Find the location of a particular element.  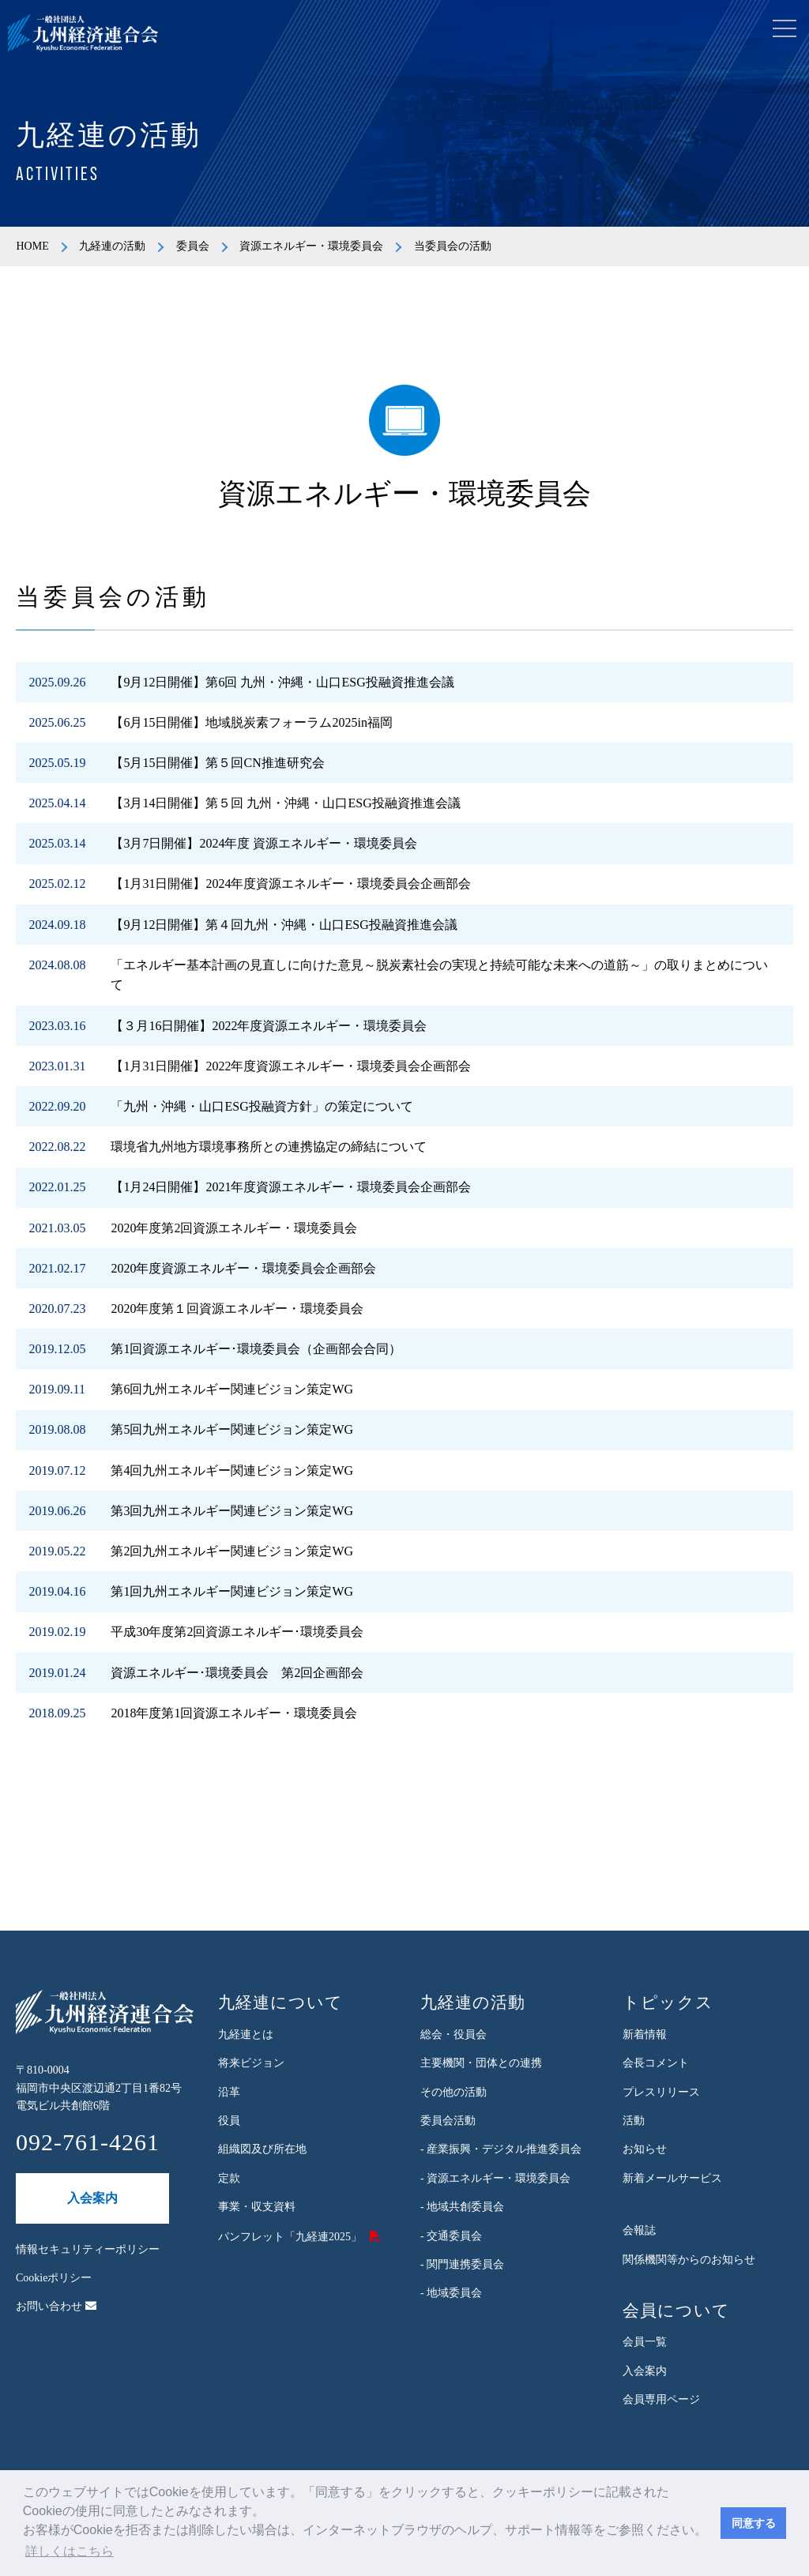

2020年度第2回資源エネルギー・環境委員会 is located at coordinates (234, 1228).